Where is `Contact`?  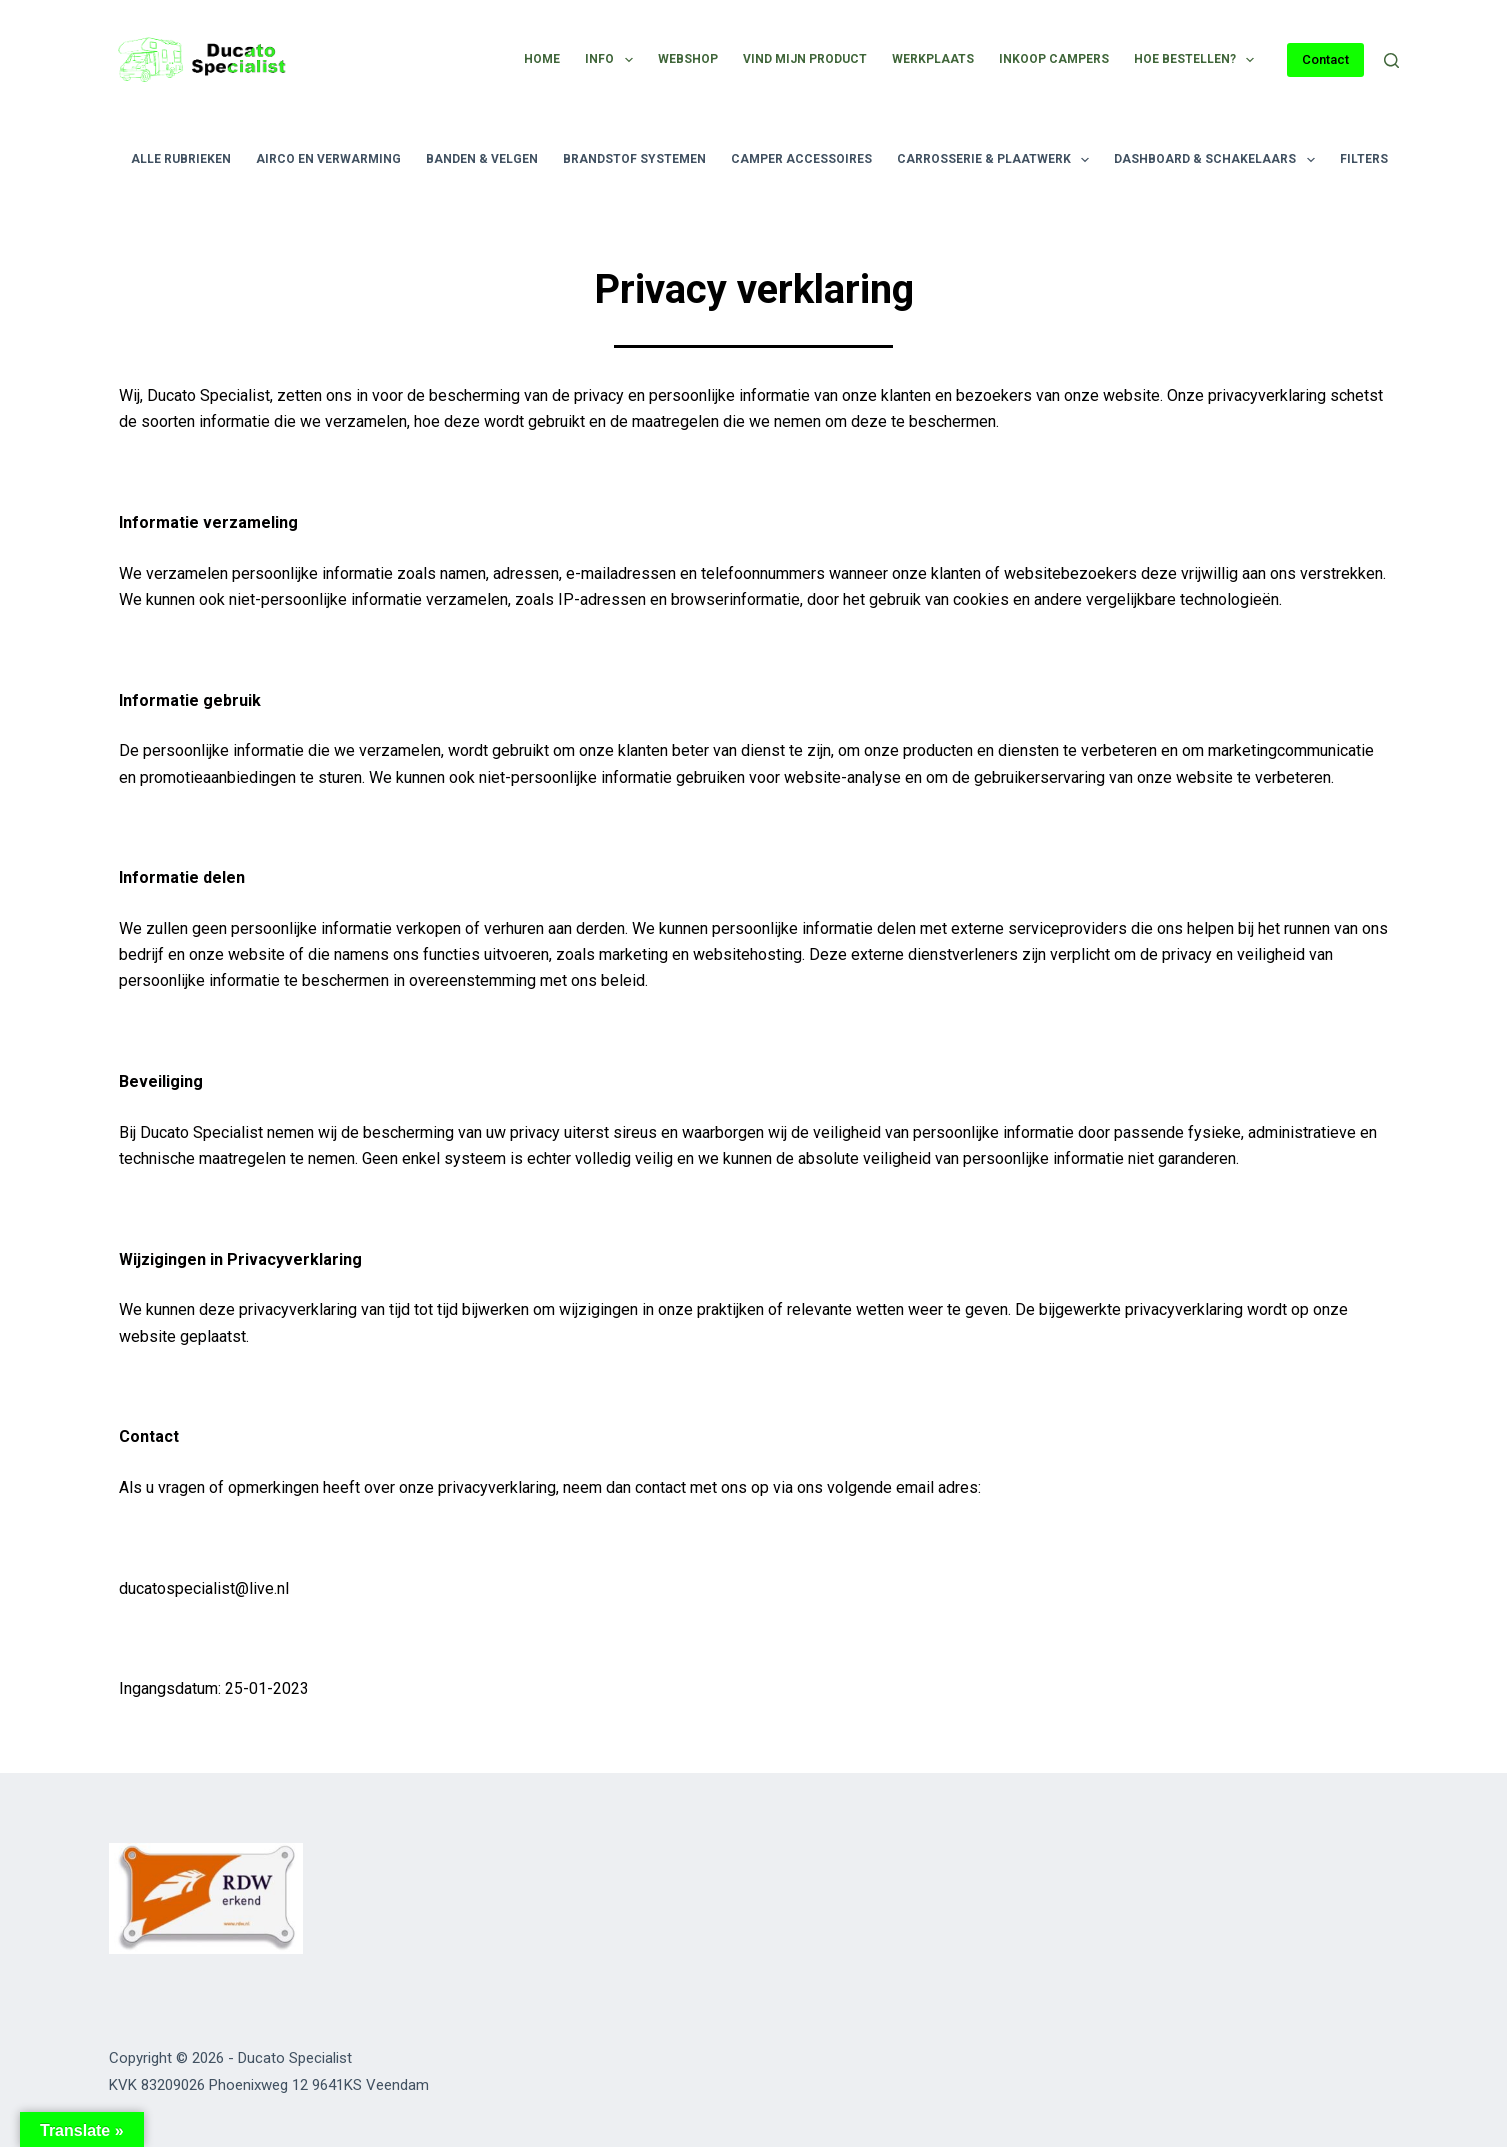 Contact is located at coordinates (1325, 59).